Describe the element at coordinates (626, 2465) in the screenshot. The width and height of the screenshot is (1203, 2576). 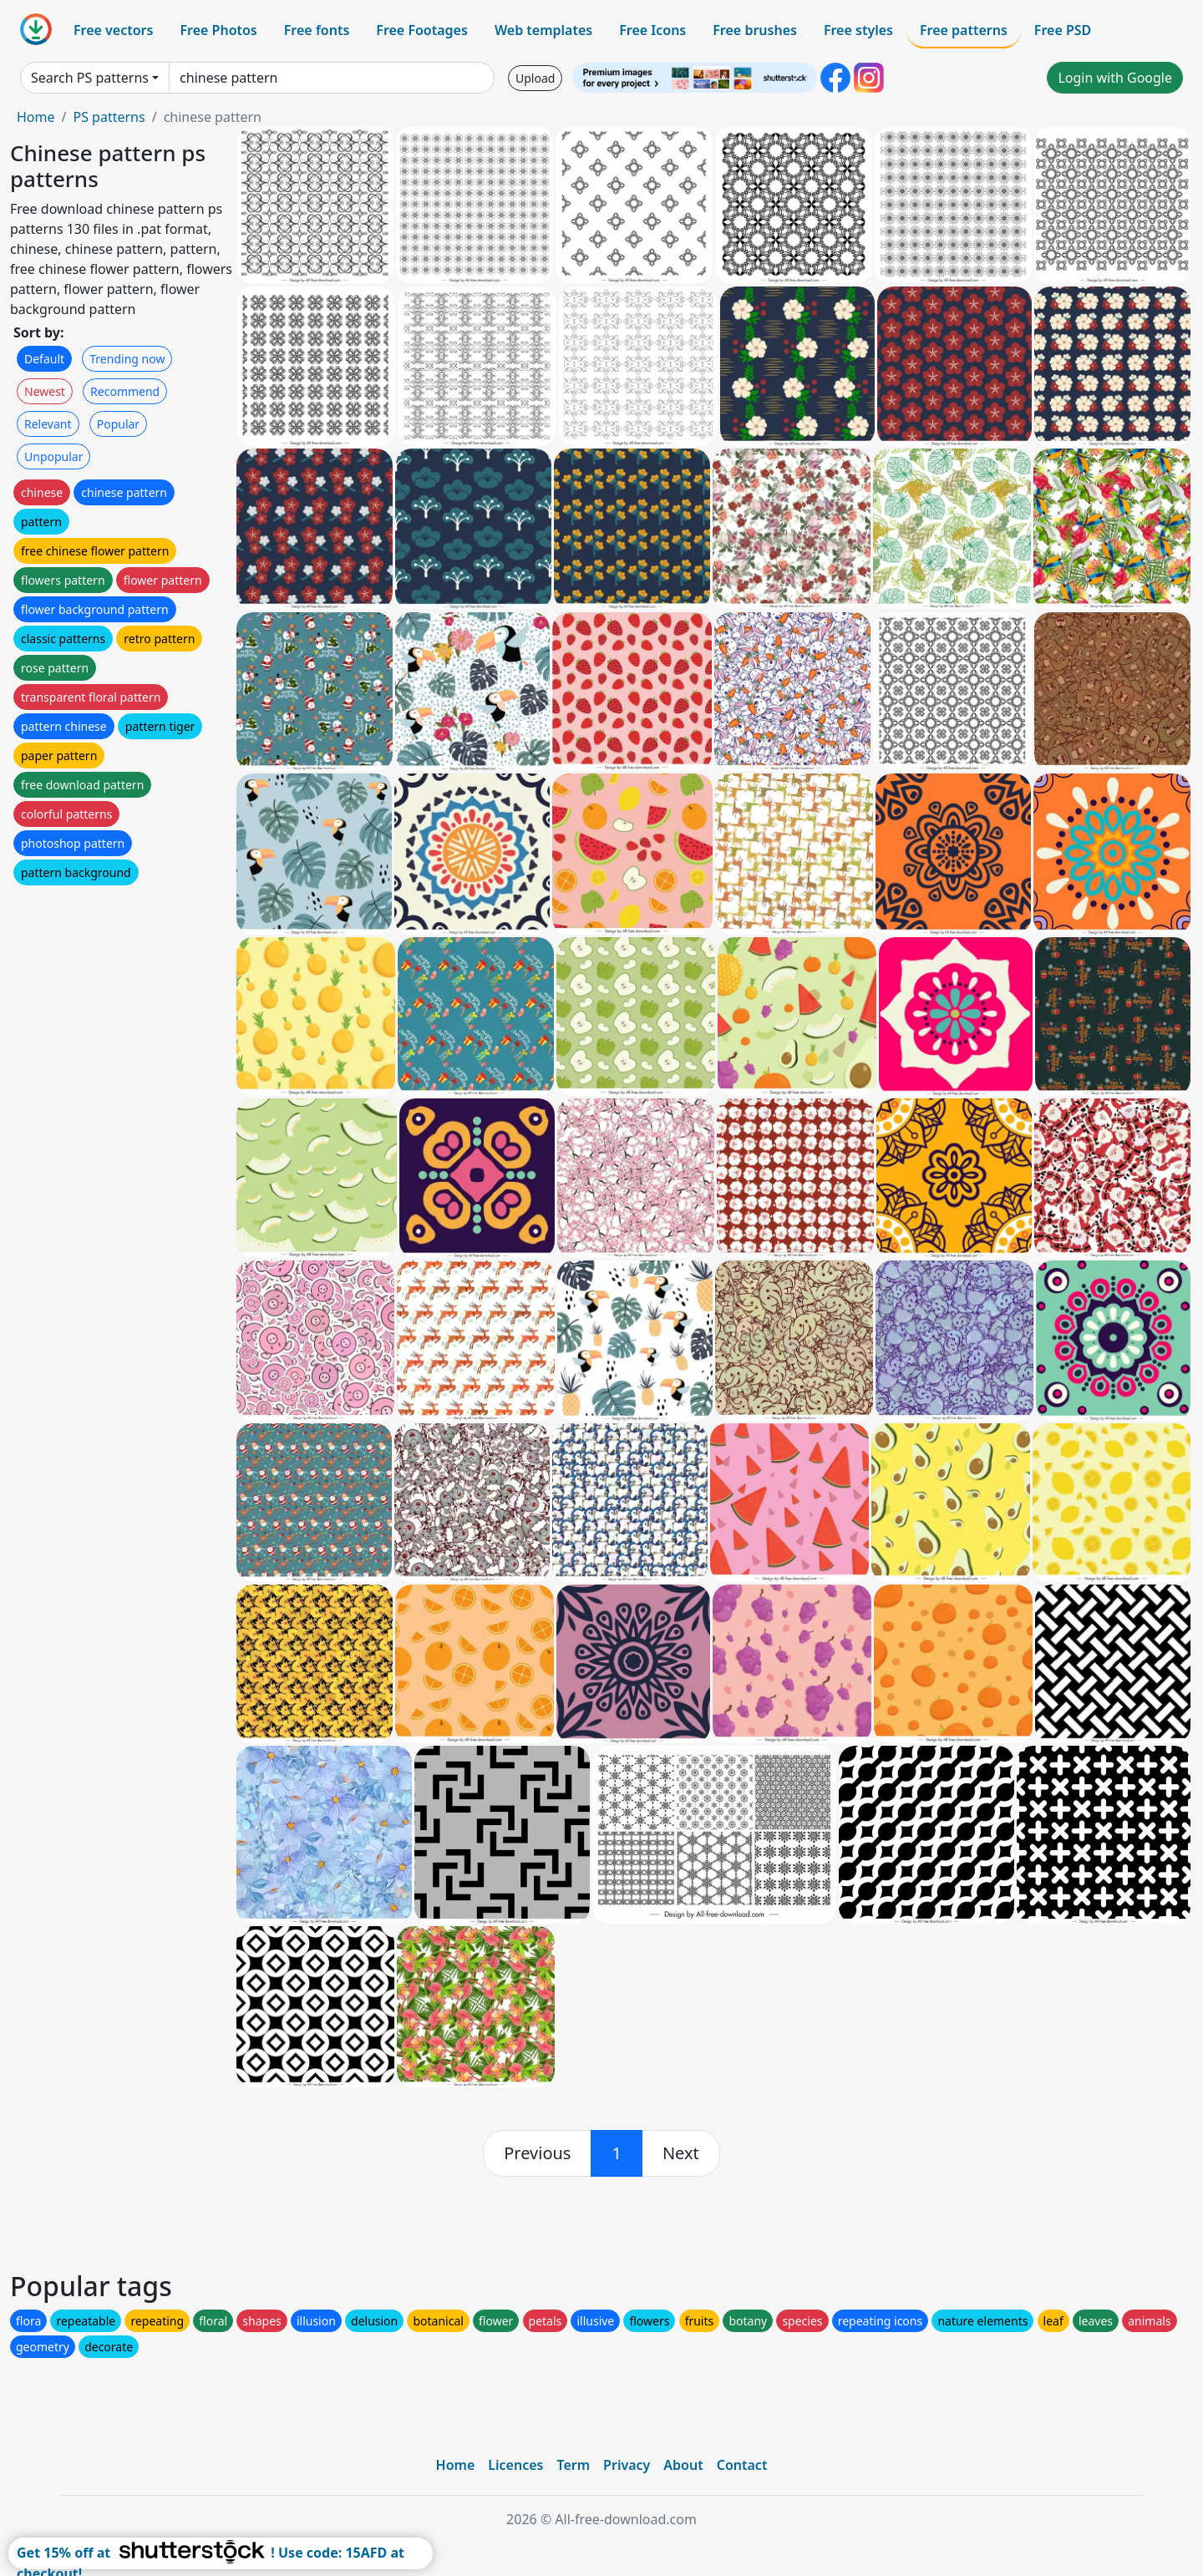
I see `Privacy` at that location.